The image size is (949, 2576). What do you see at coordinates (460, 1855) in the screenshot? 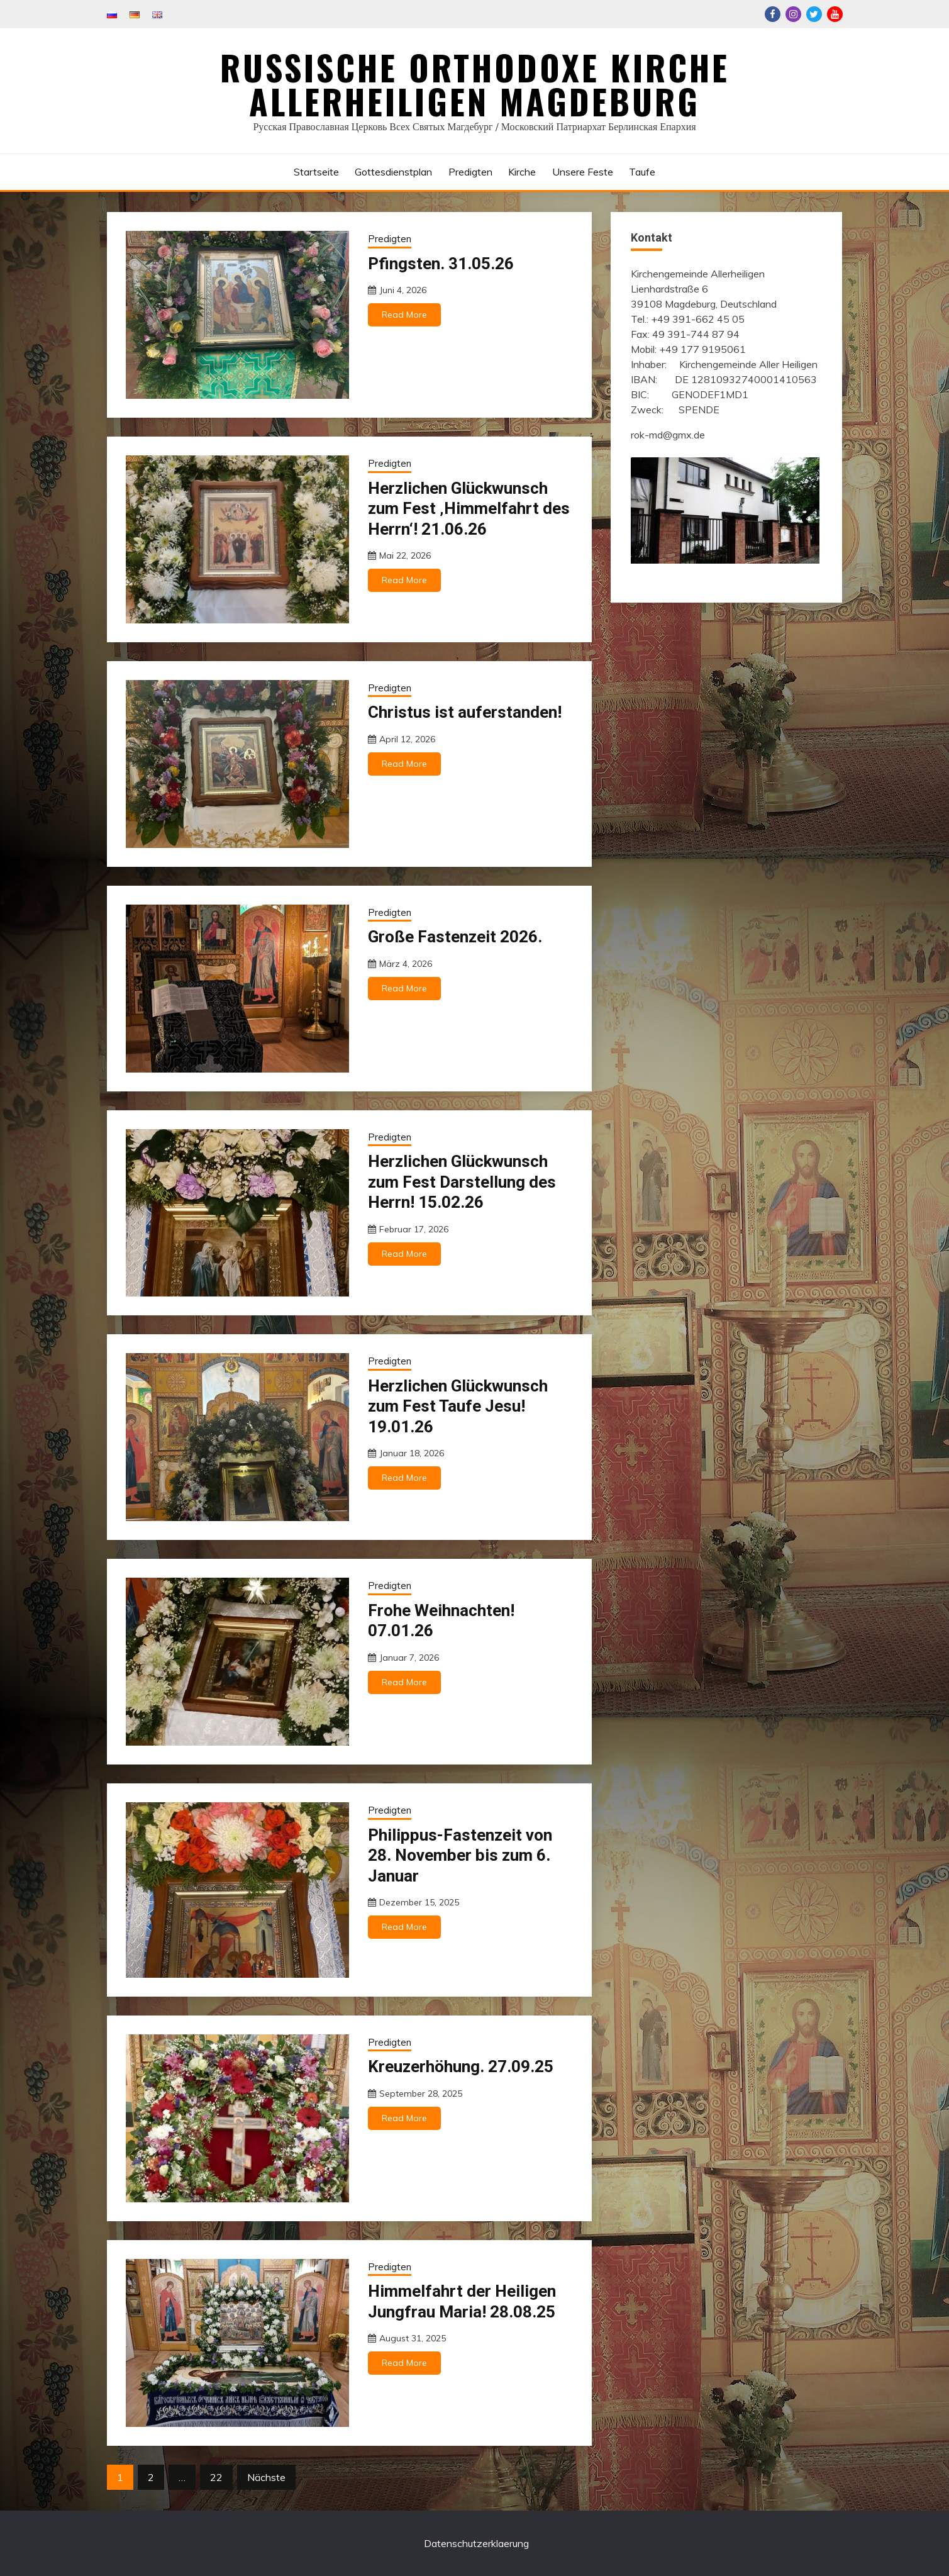
I see `Philippus-Fastenzeit von 28. November bis zum 6. Januar` at bounding box center [460, 1855].